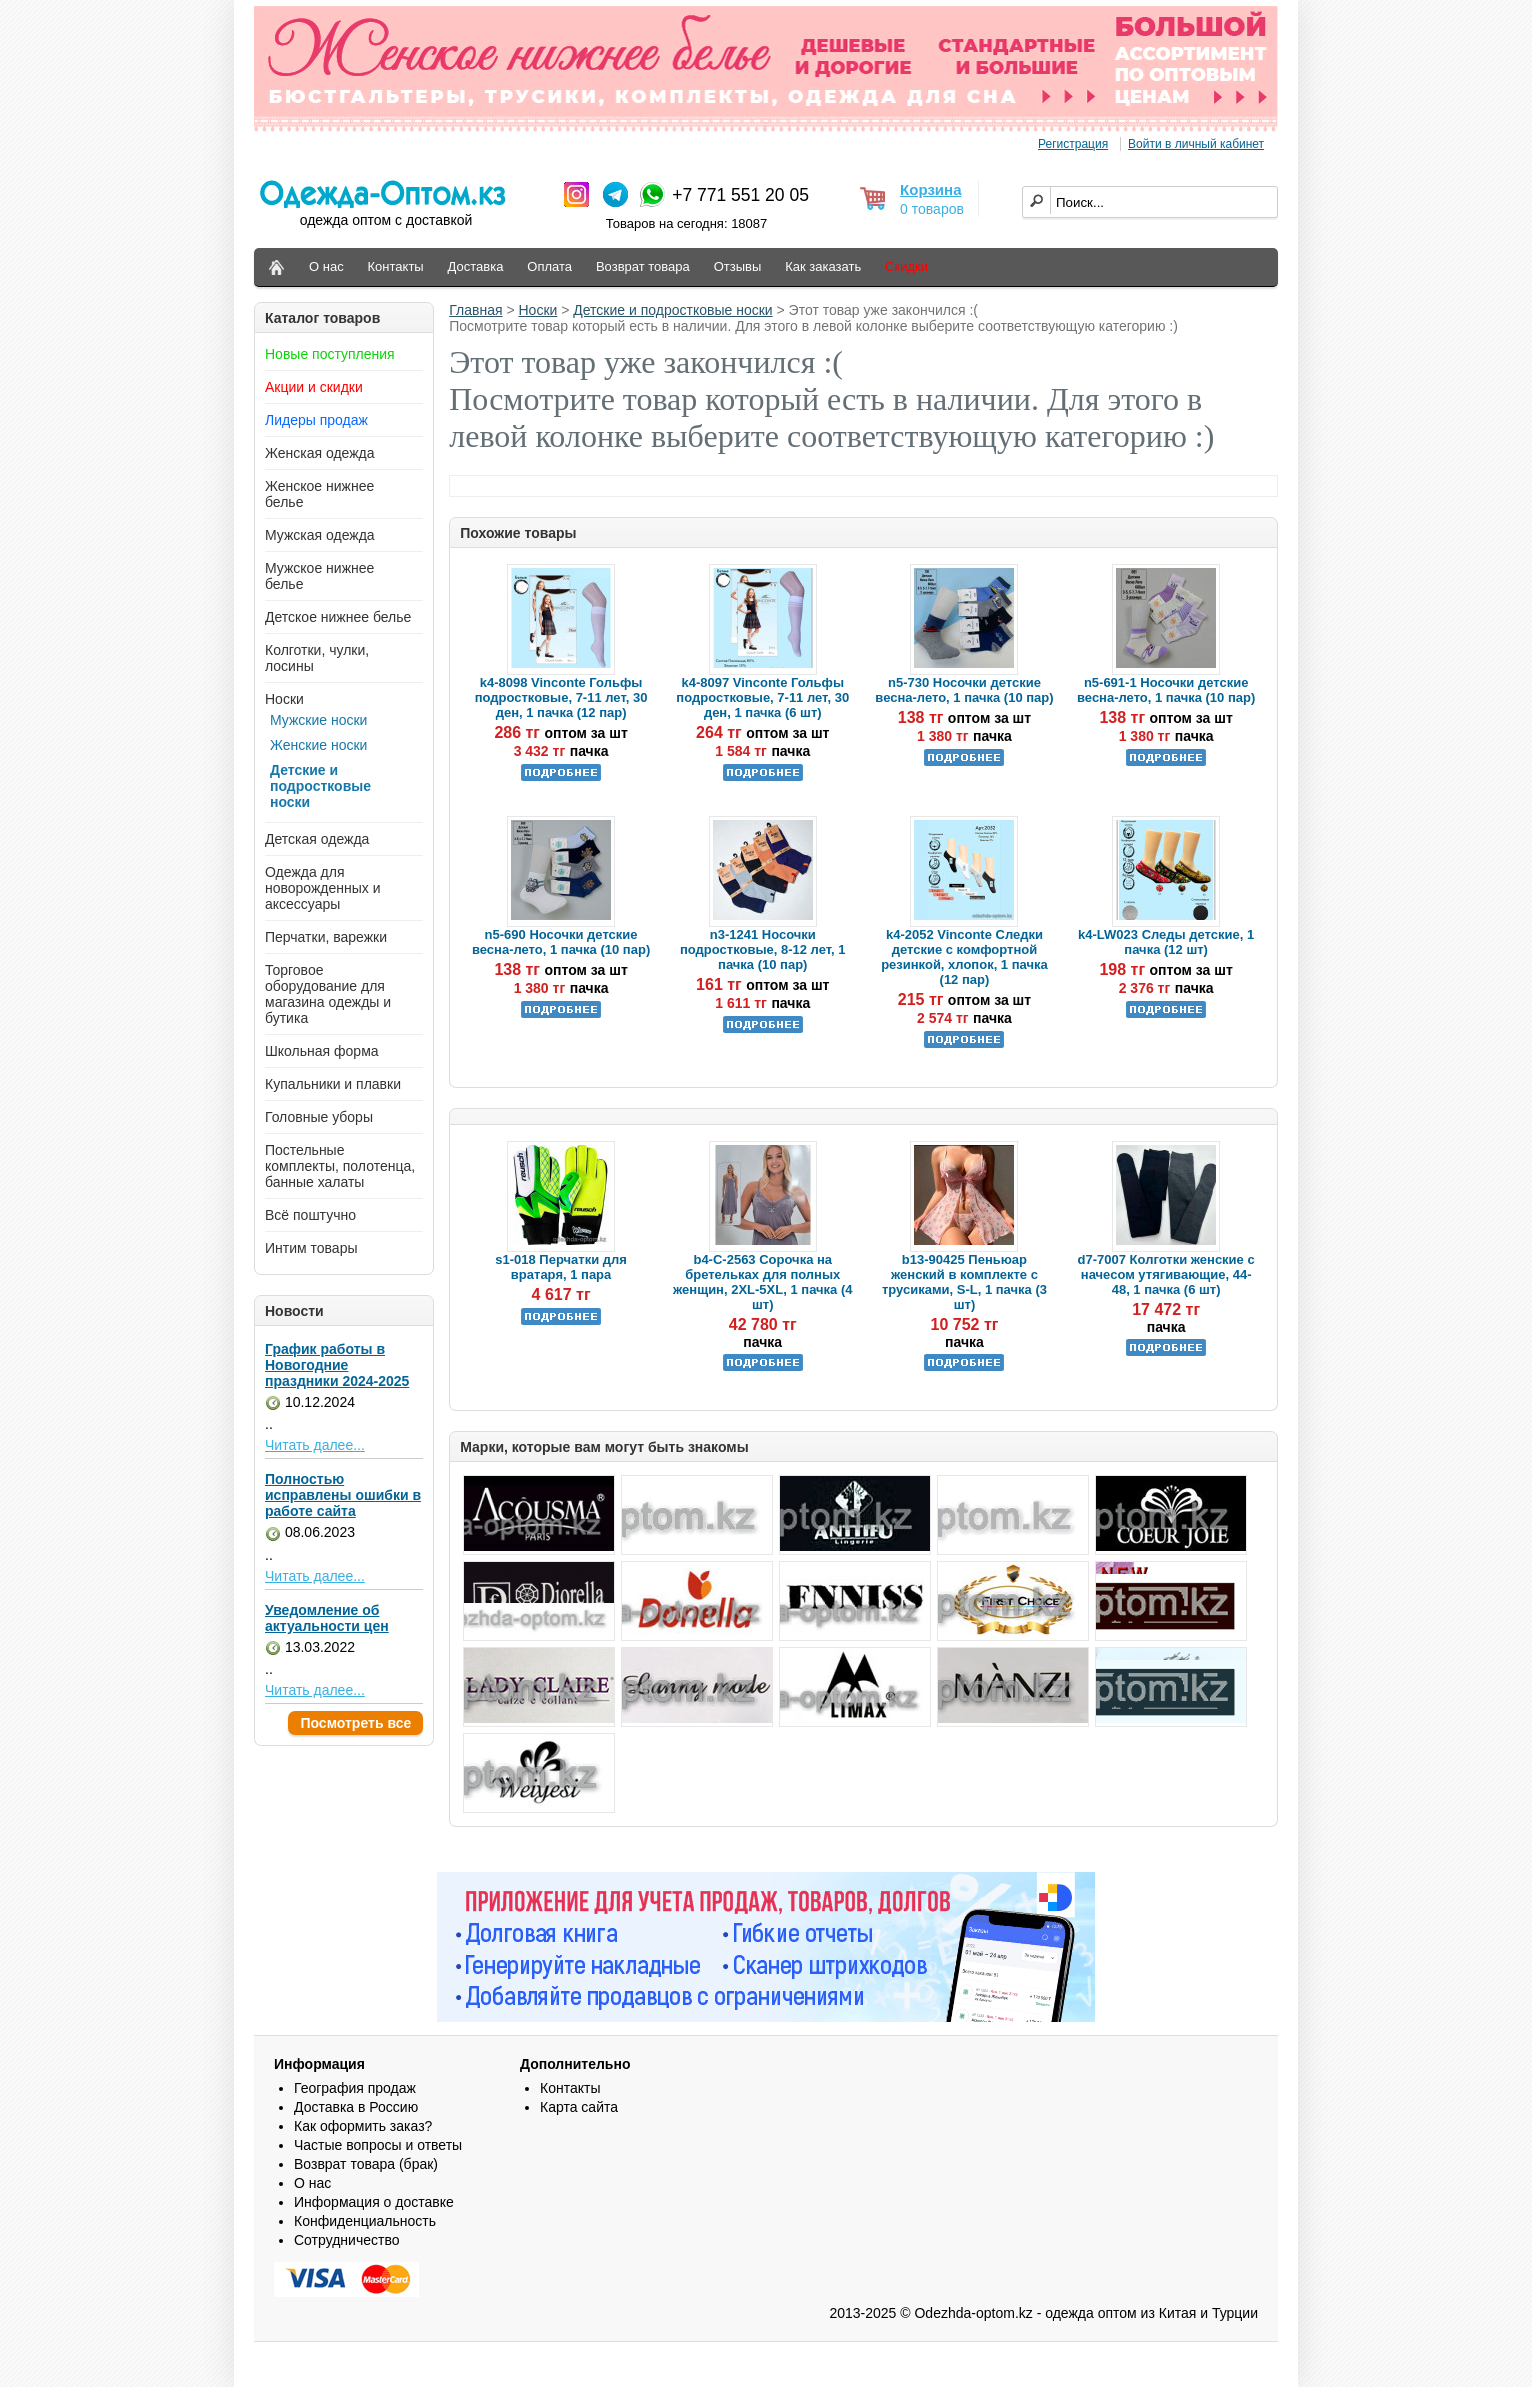  I want to click on Женские носки, so click(318, 745).